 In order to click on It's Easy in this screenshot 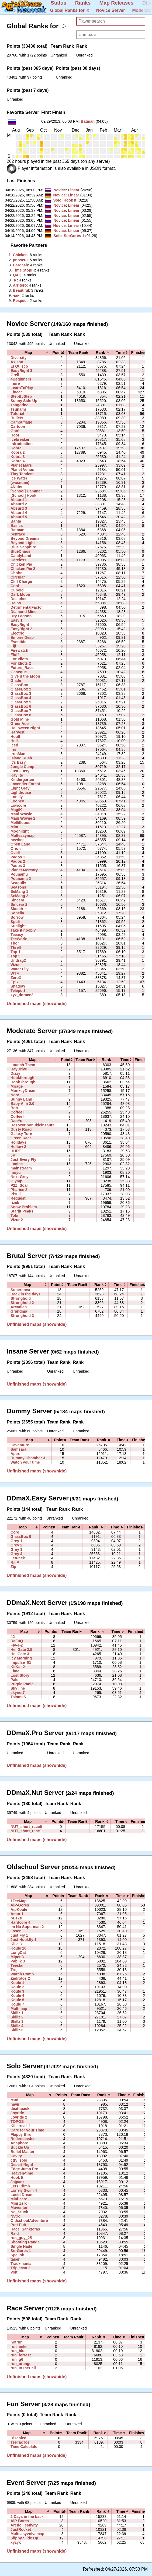, I will do `click(18, 762)`.